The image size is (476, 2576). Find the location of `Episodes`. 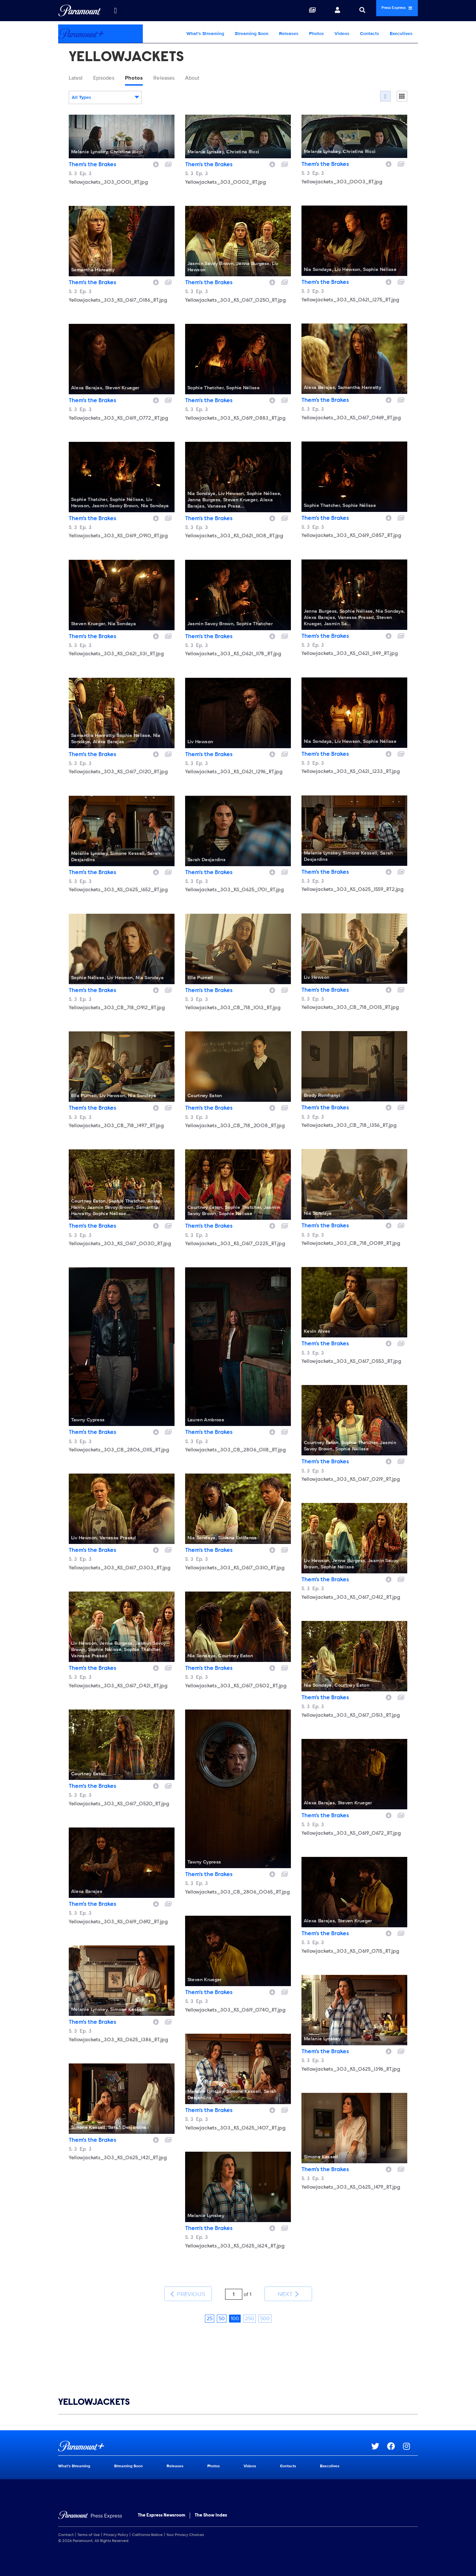

Episodes is located at coordinates (113, 79).